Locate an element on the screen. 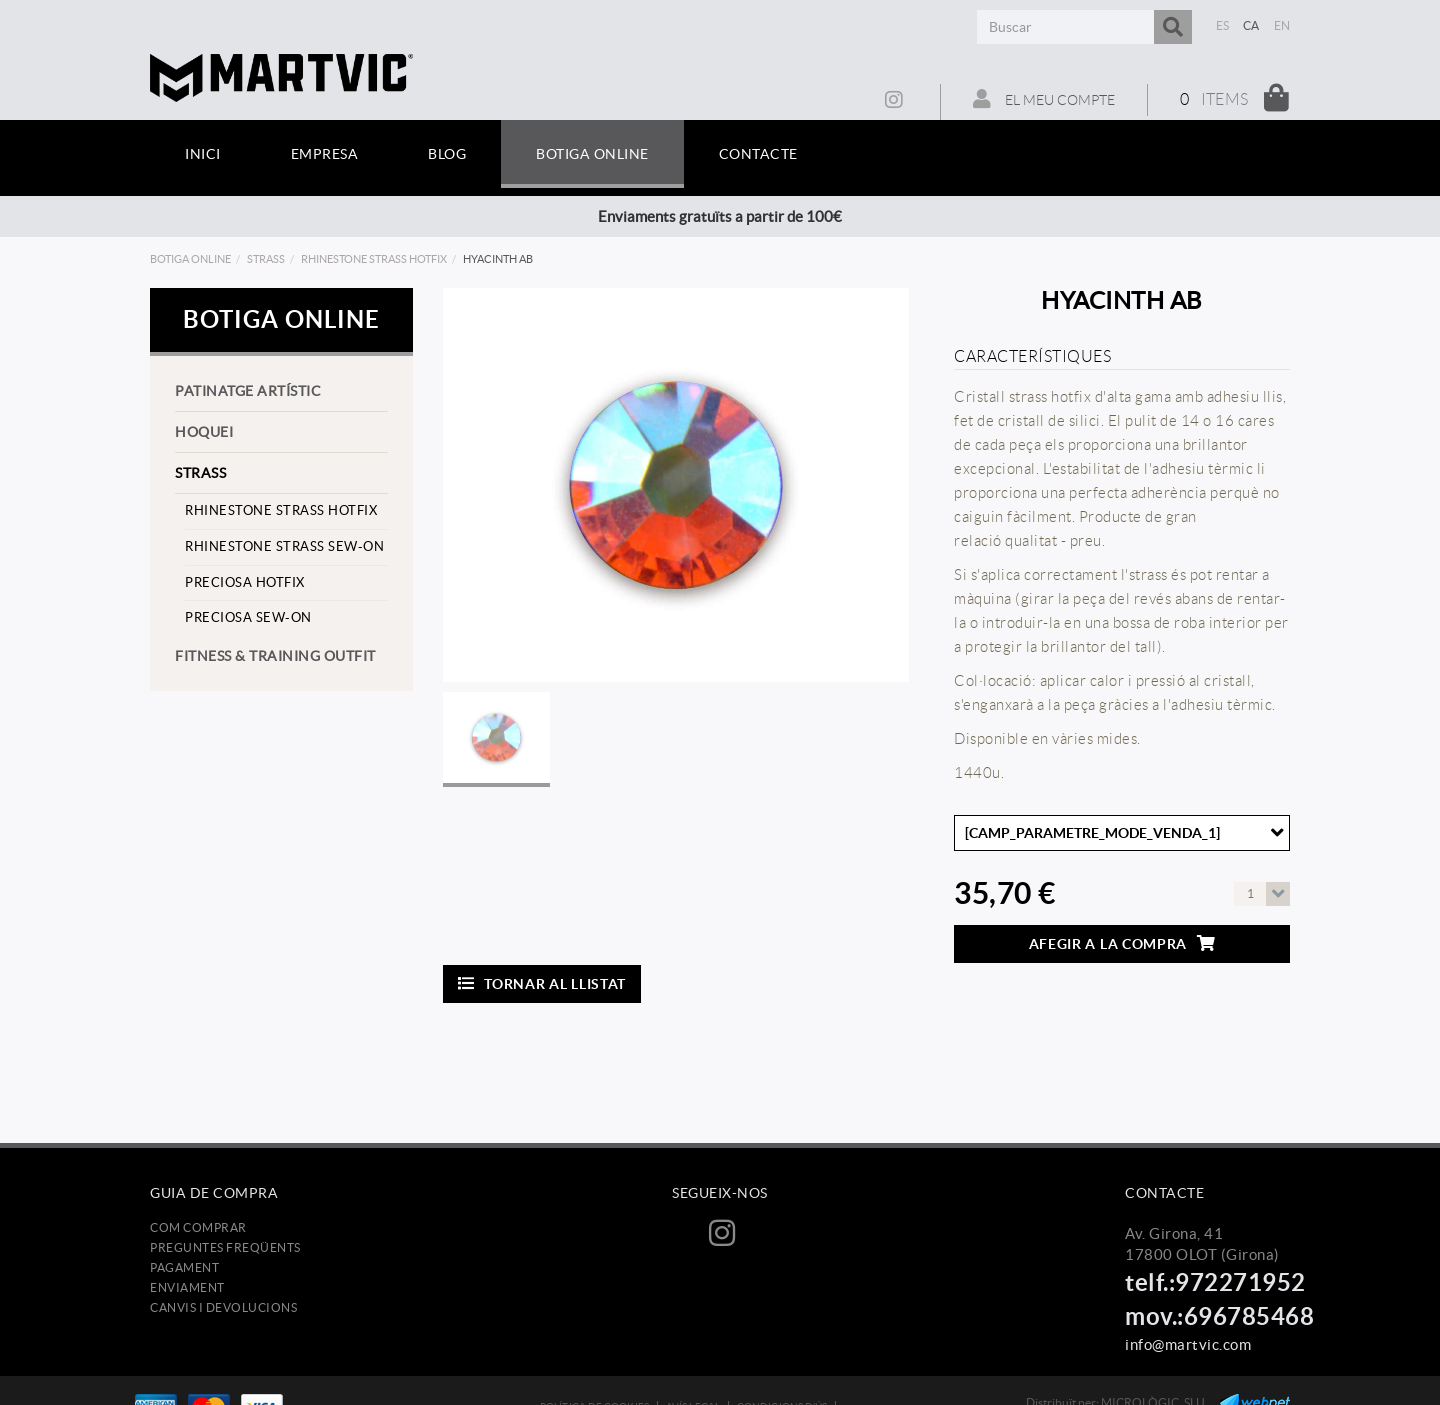  rhinestone strass hotfix is located at coordinates (374, 259).